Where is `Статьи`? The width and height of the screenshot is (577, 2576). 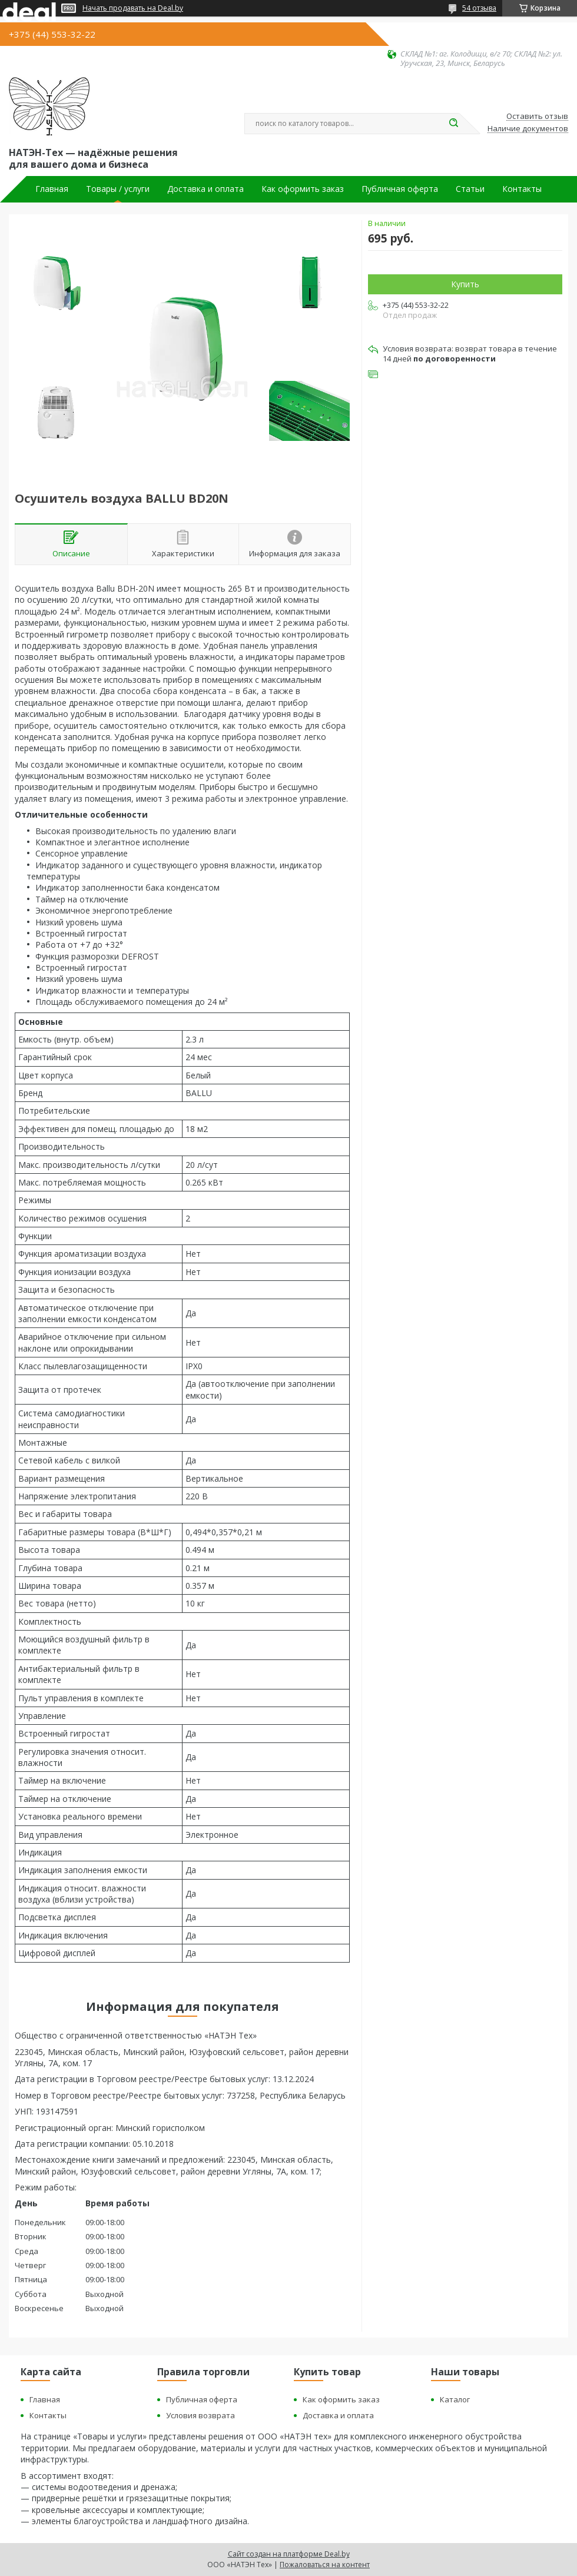 Статьи is located at coordinates (470, 189).